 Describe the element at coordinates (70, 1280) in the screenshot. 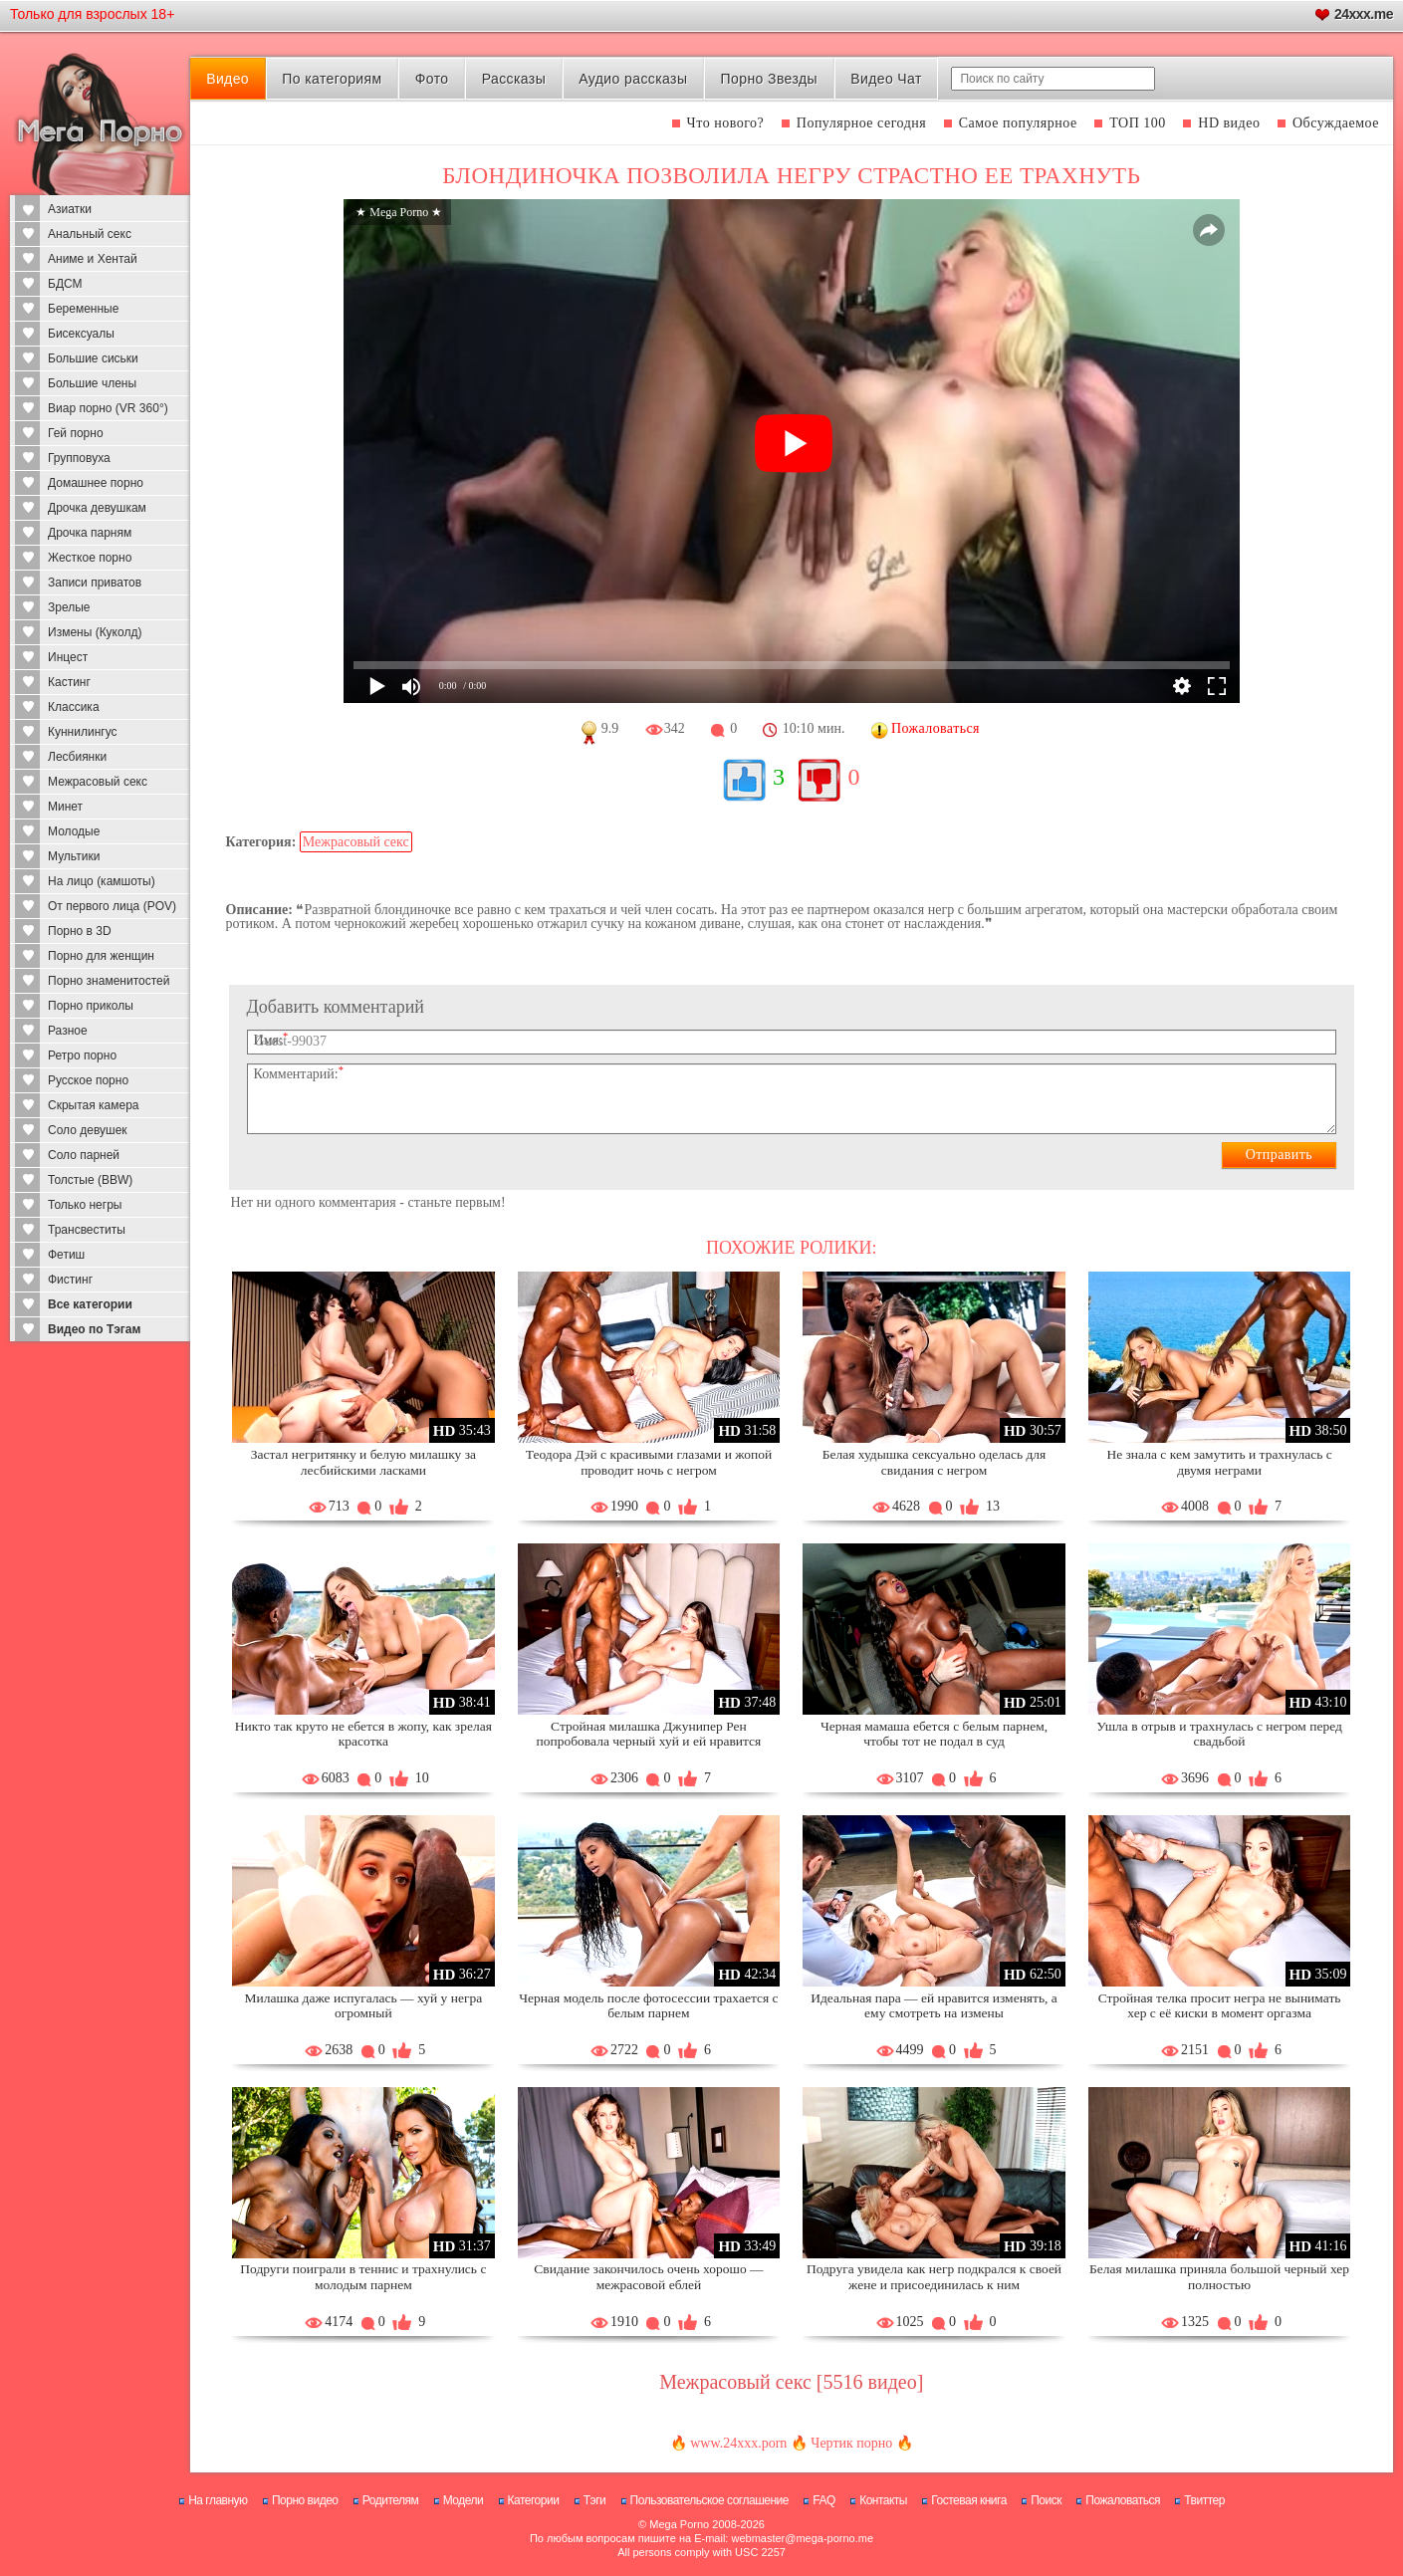

I see `Фистинг` at that location.